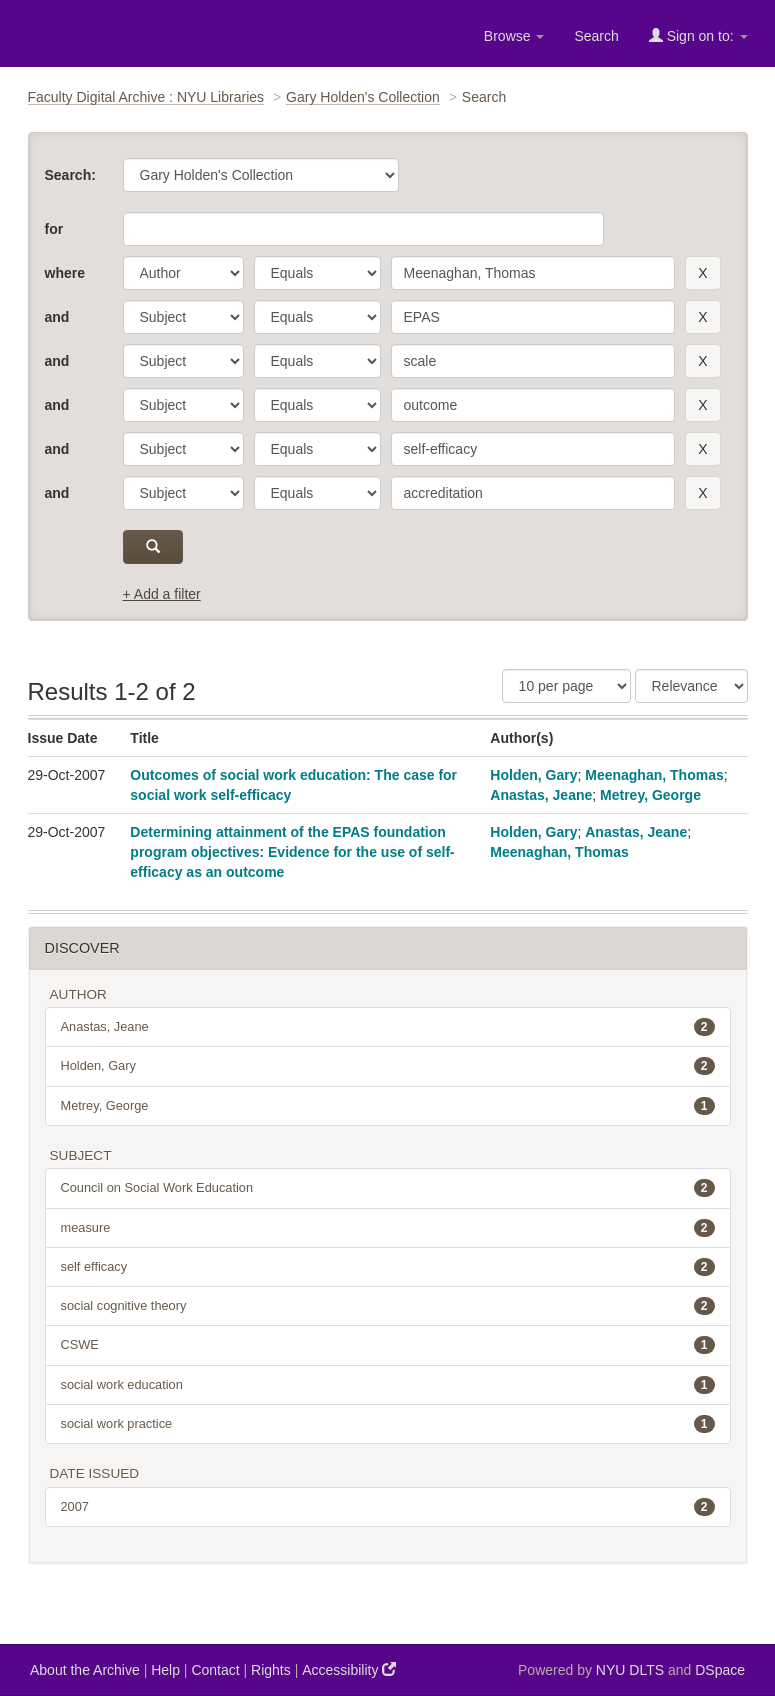 This screenshot has height=1696, width=775. I want to click on CSWE, so click(388, 1345).